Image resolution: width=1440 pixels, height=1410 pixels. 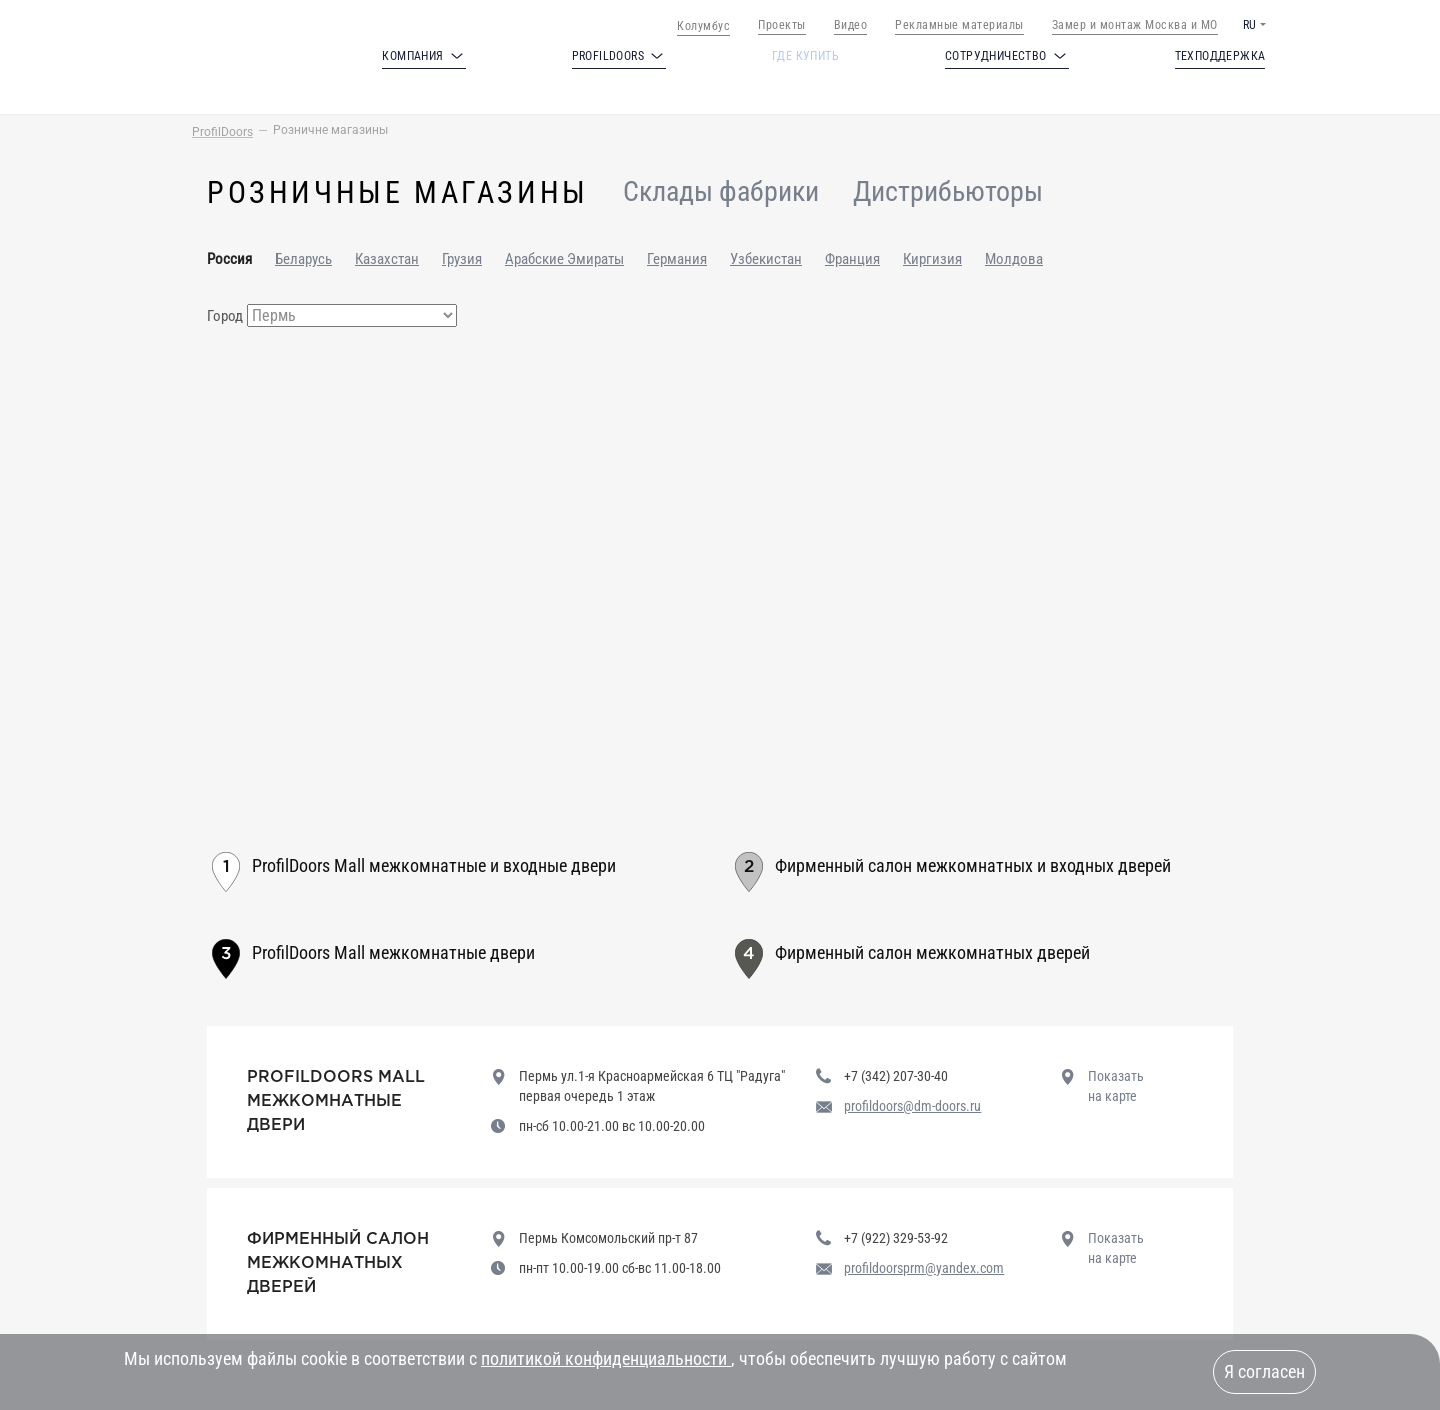 I want to click on Киргизия, so click(x=932, y=259).